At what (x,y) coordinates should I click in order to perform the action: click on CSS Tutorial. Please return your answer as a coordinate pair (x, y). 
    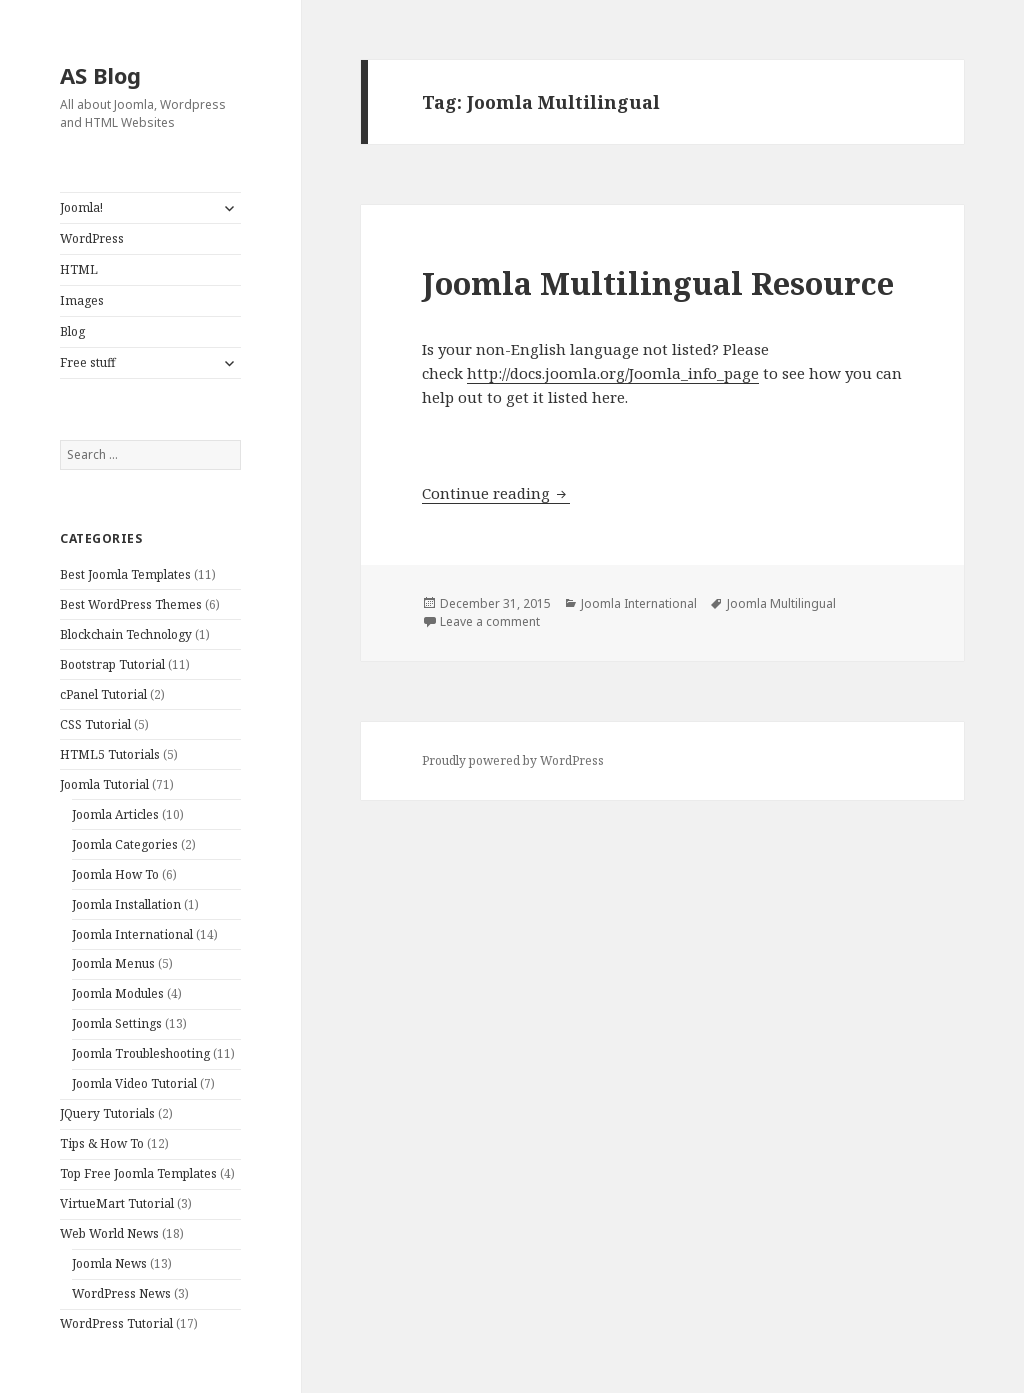
    Looking at the image, I should click on (95, 724).